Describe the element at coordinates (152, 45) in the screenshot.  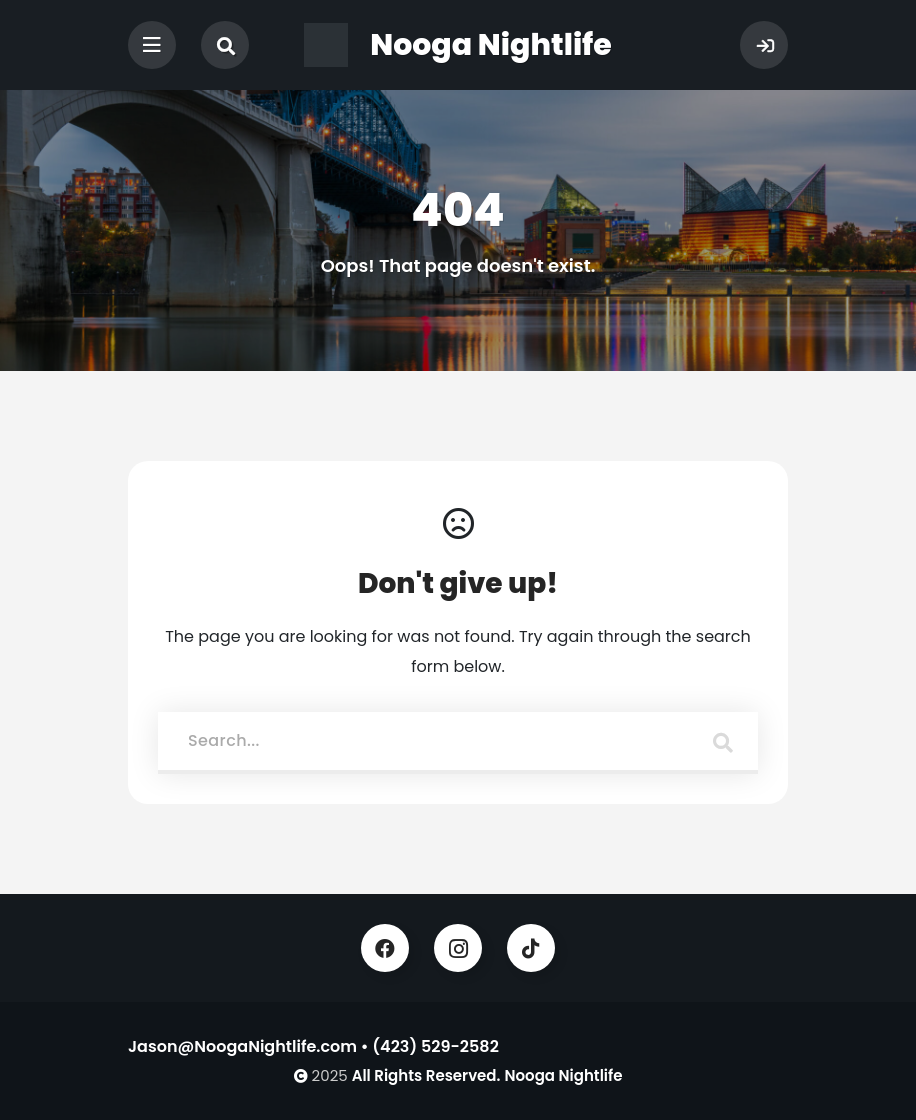
I see `[Toggle navigation]` at that location.